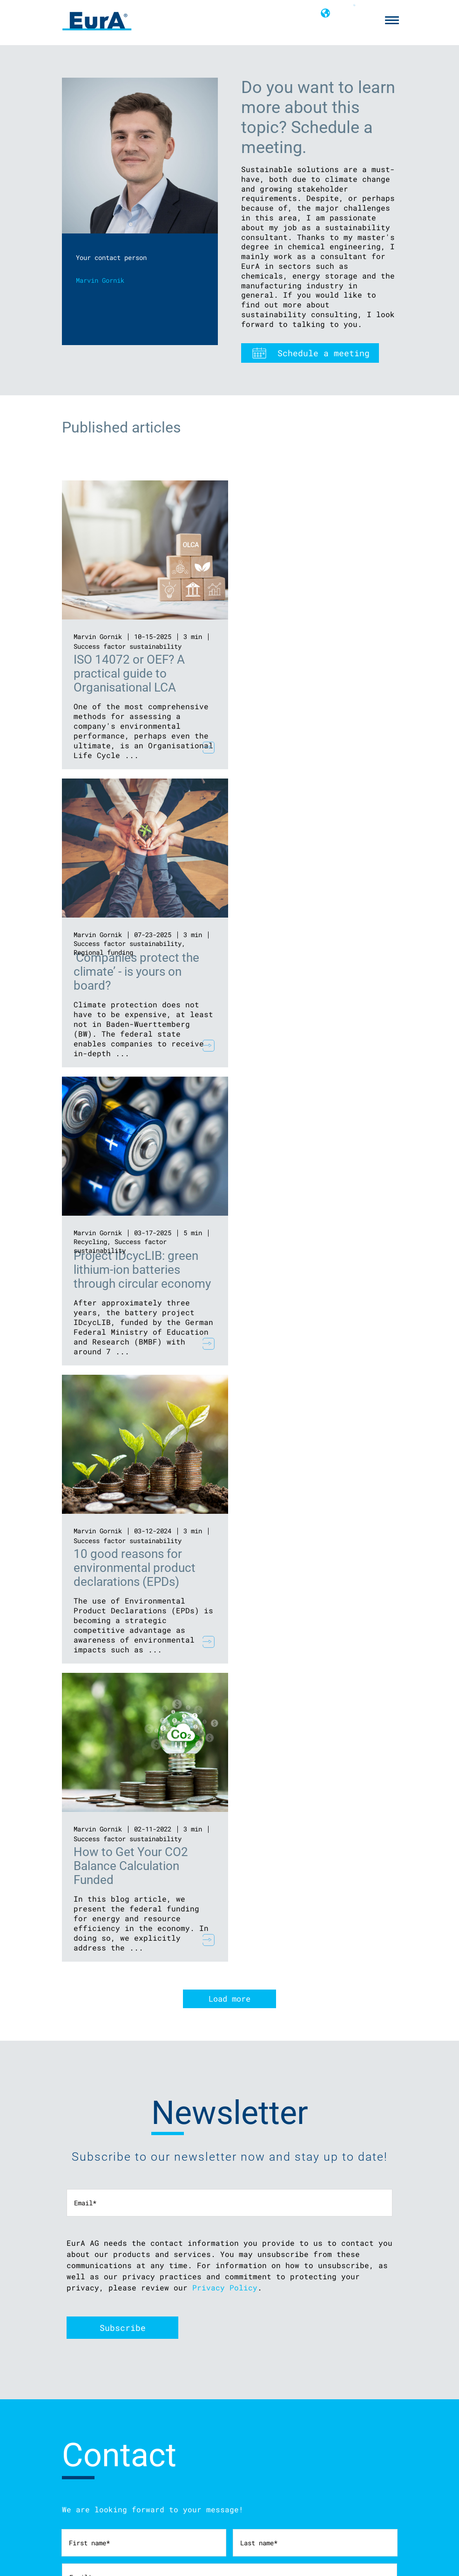  Describe the element at coordinates (117, 2200) in the screenshot. I see `privacy policy` at that location.